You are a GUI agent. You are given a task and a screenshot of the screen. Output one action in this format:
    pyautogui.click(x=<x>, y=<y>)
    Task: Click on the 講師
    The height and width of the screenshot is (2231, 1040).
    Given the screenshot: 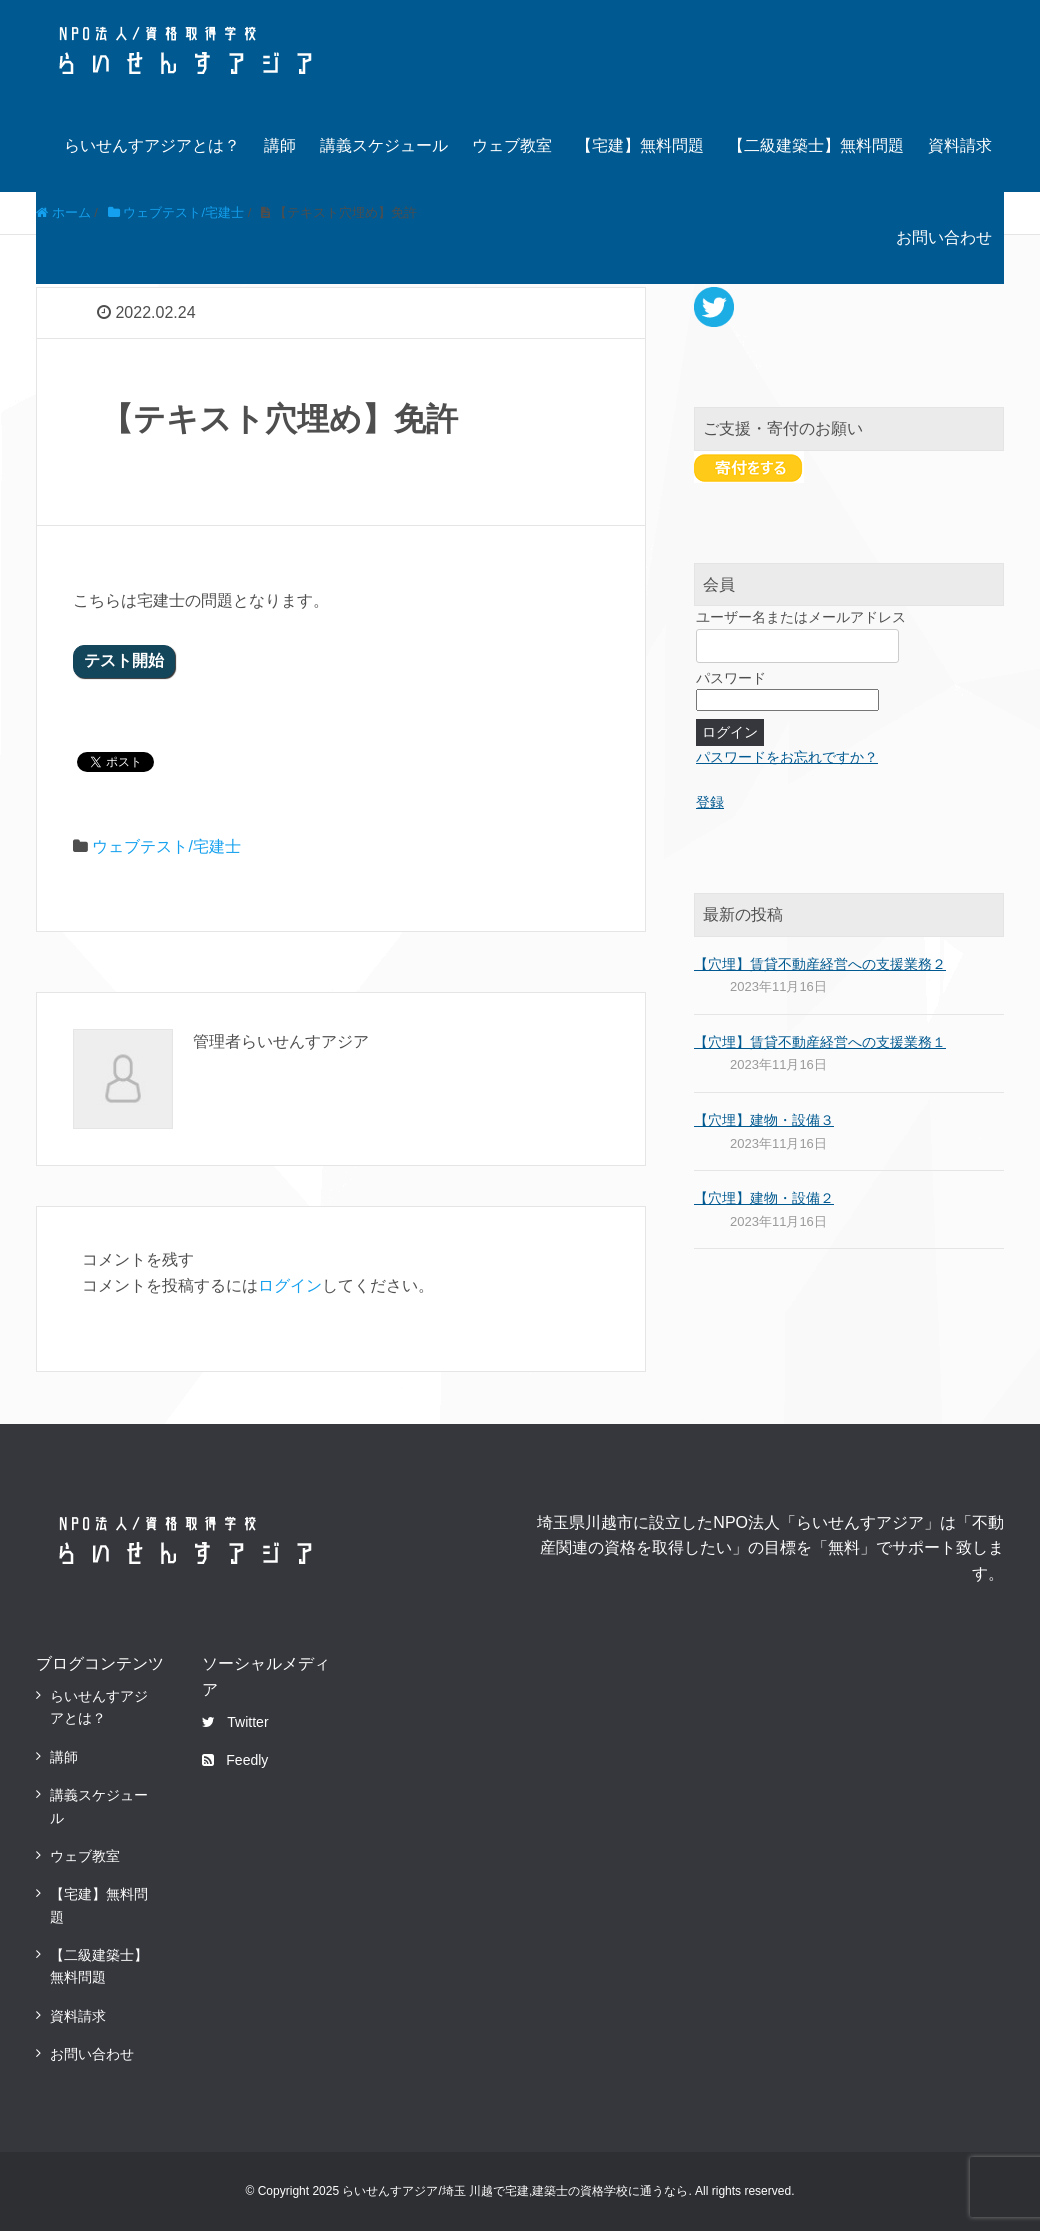 What is the action you would take?
    pyautogui.click(x=280, y=145)
    